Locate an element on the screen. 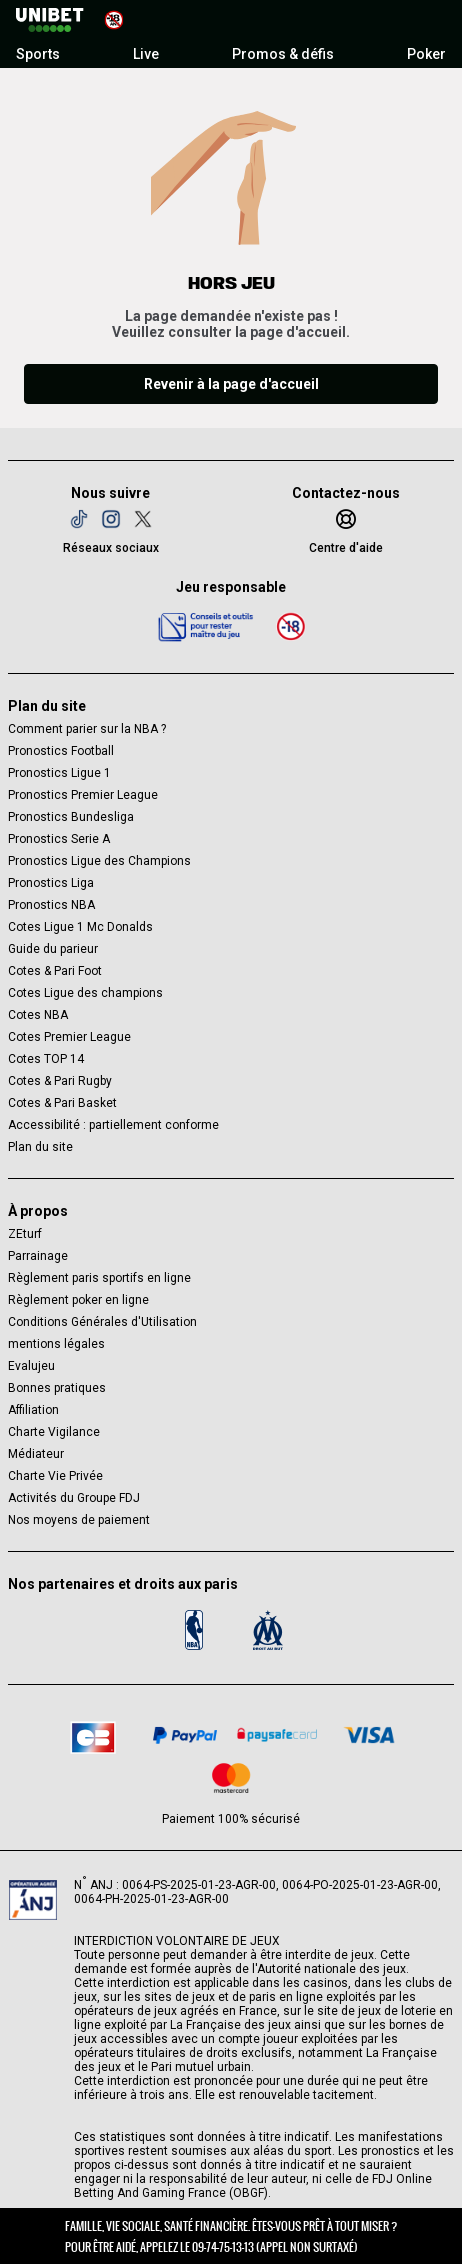  [CB] is located at coordinates (93, 1734).